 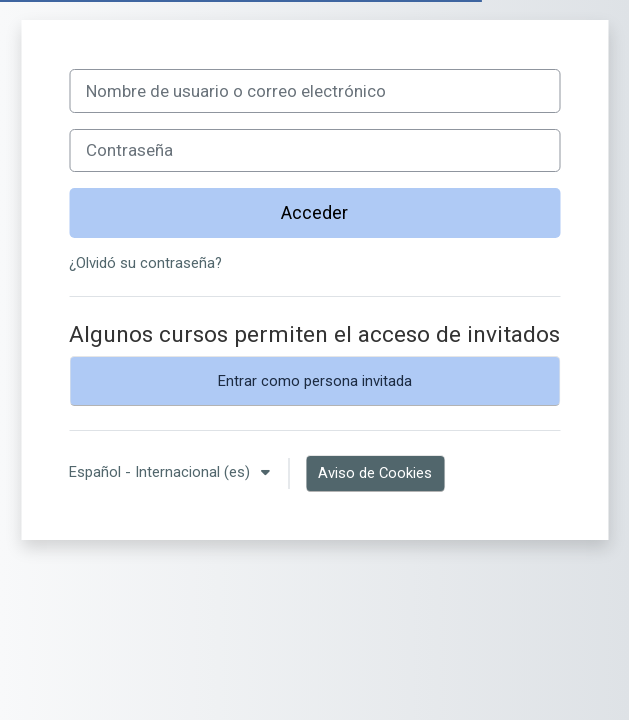 I want to click on ¿Olvidó su contraseña?, so click(x=145, y=263).